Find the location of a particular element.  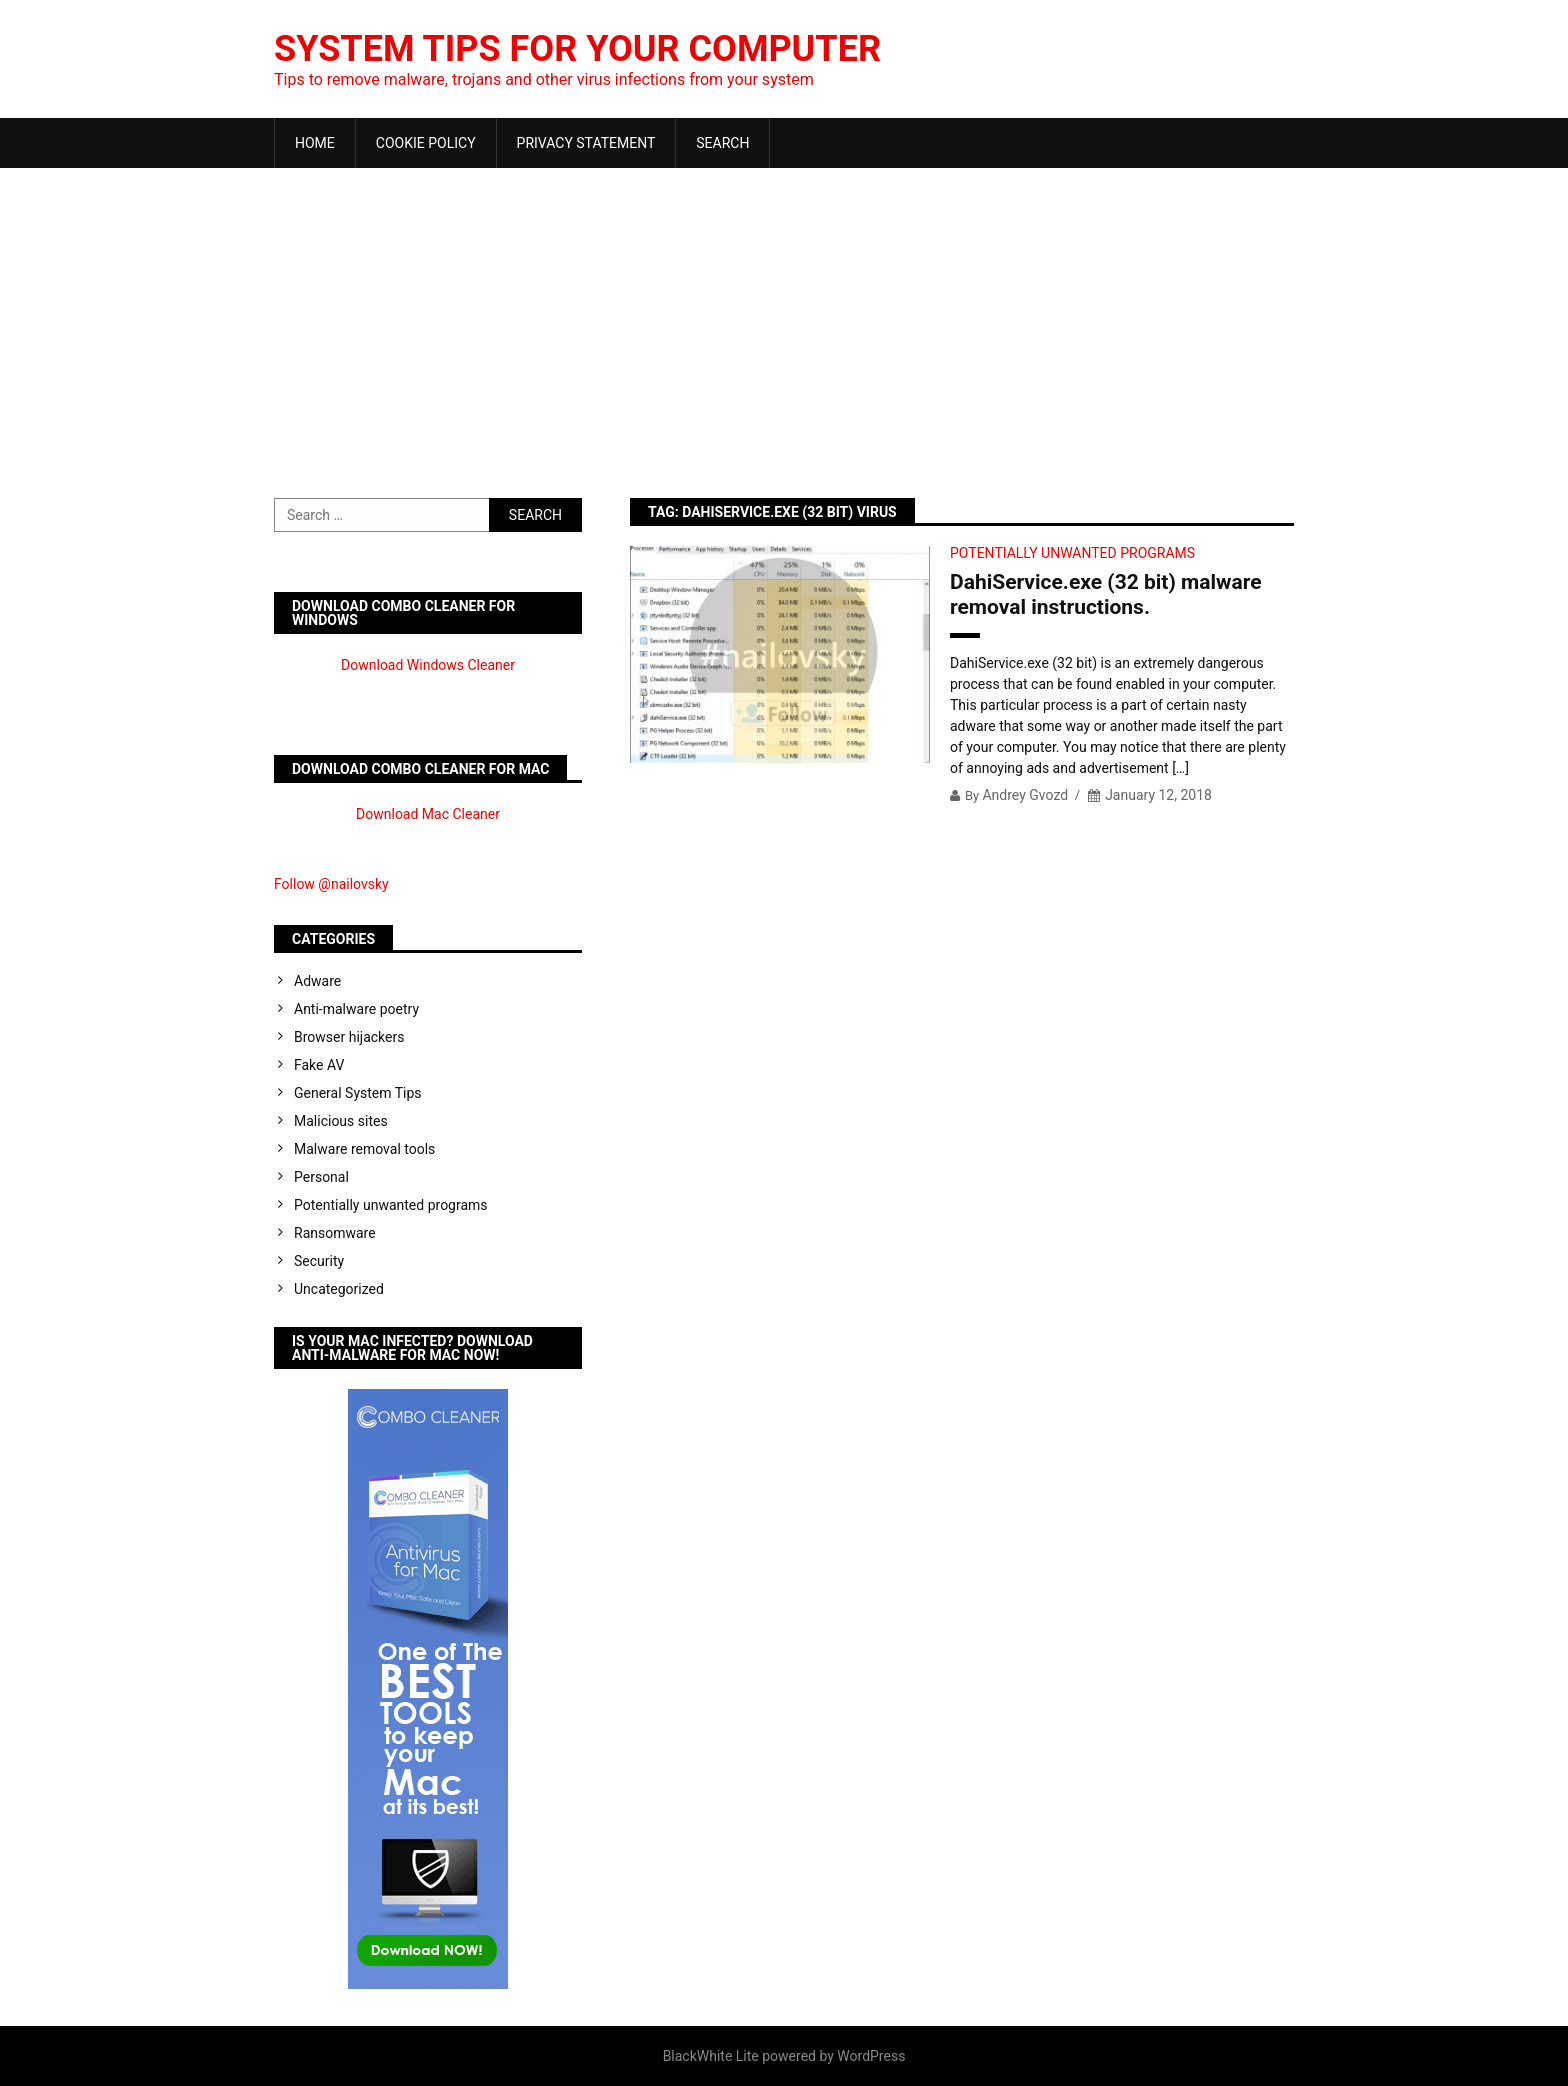

Cookie Policy is located at coordinates (426, 143).